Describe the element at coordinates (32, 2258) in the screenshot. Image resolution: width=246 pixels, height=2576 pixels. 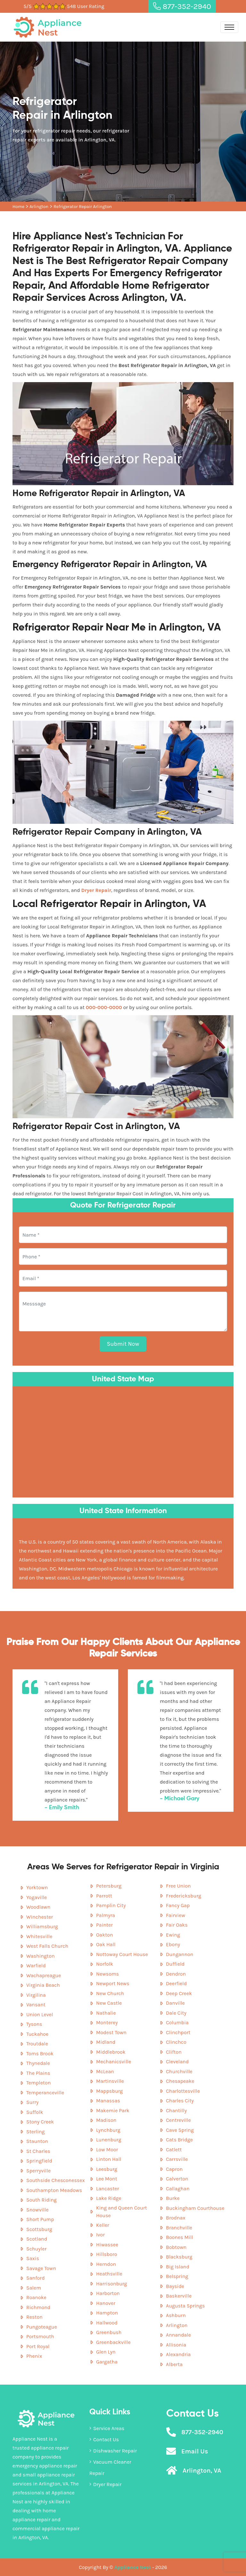
I see `Saxis` at that location.